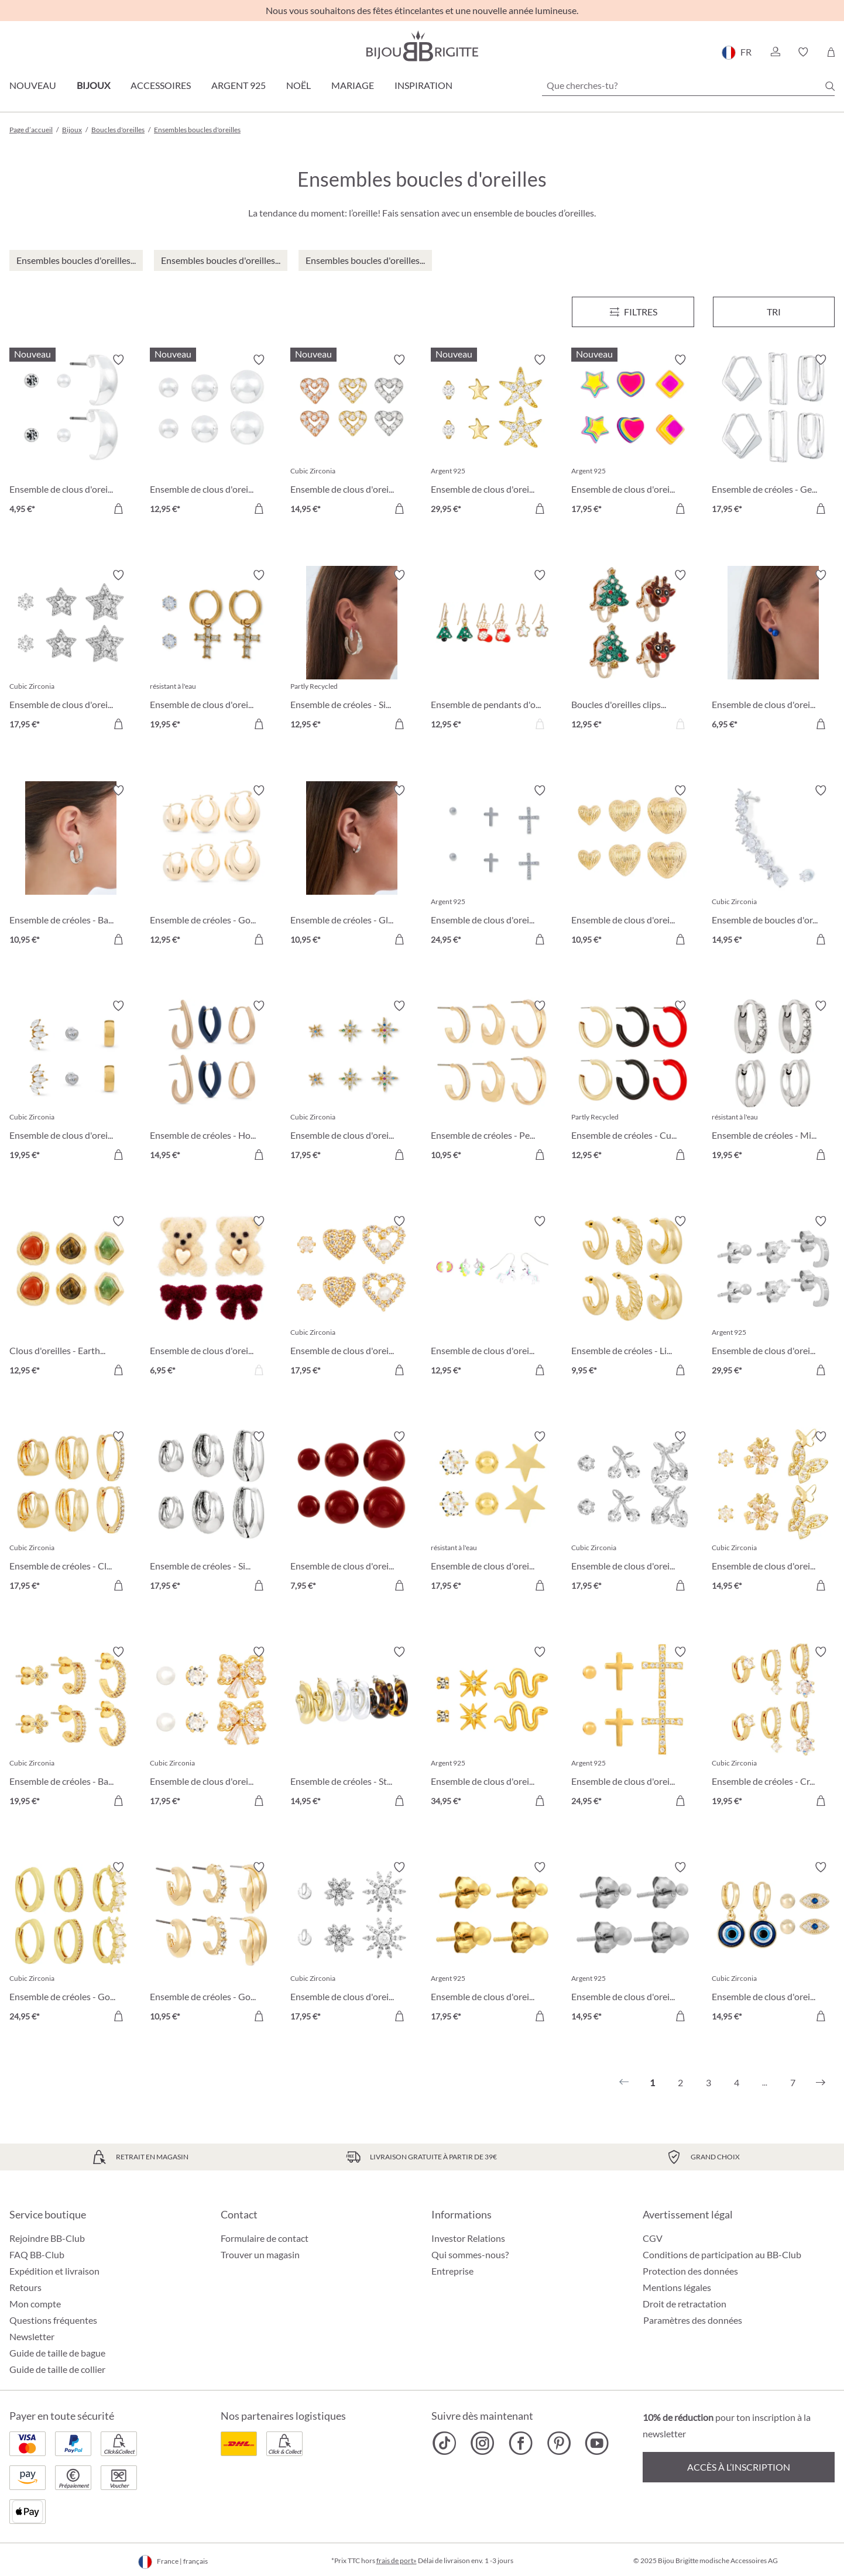 The image size is (844, 2576). What do you see at coordinates (351, 1728) in the screenshot?
I see `[Ensemble de créoles - Statement Trio 14,95 €]` at bounding box center [351, 1728].